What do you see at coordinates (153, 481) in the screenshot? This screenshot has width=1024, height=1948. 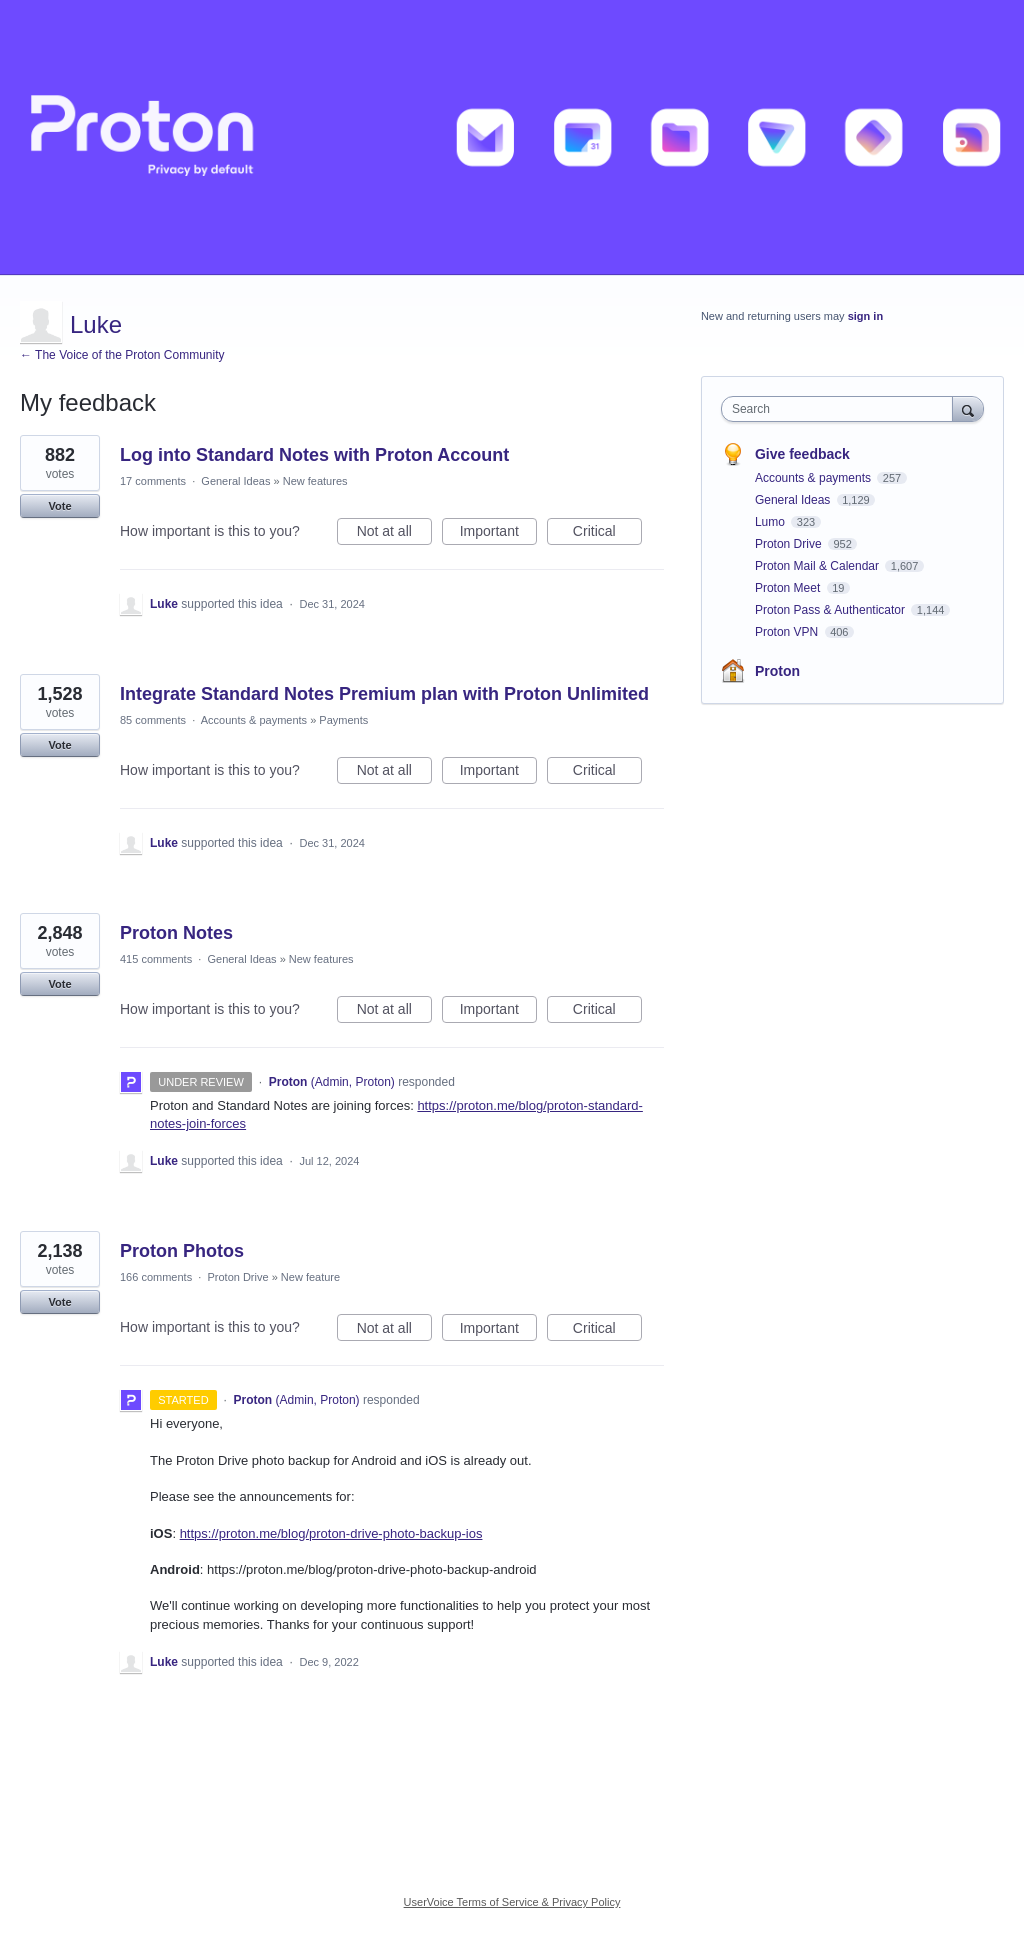 I see `17 comments` at bounding box center [153, 481].